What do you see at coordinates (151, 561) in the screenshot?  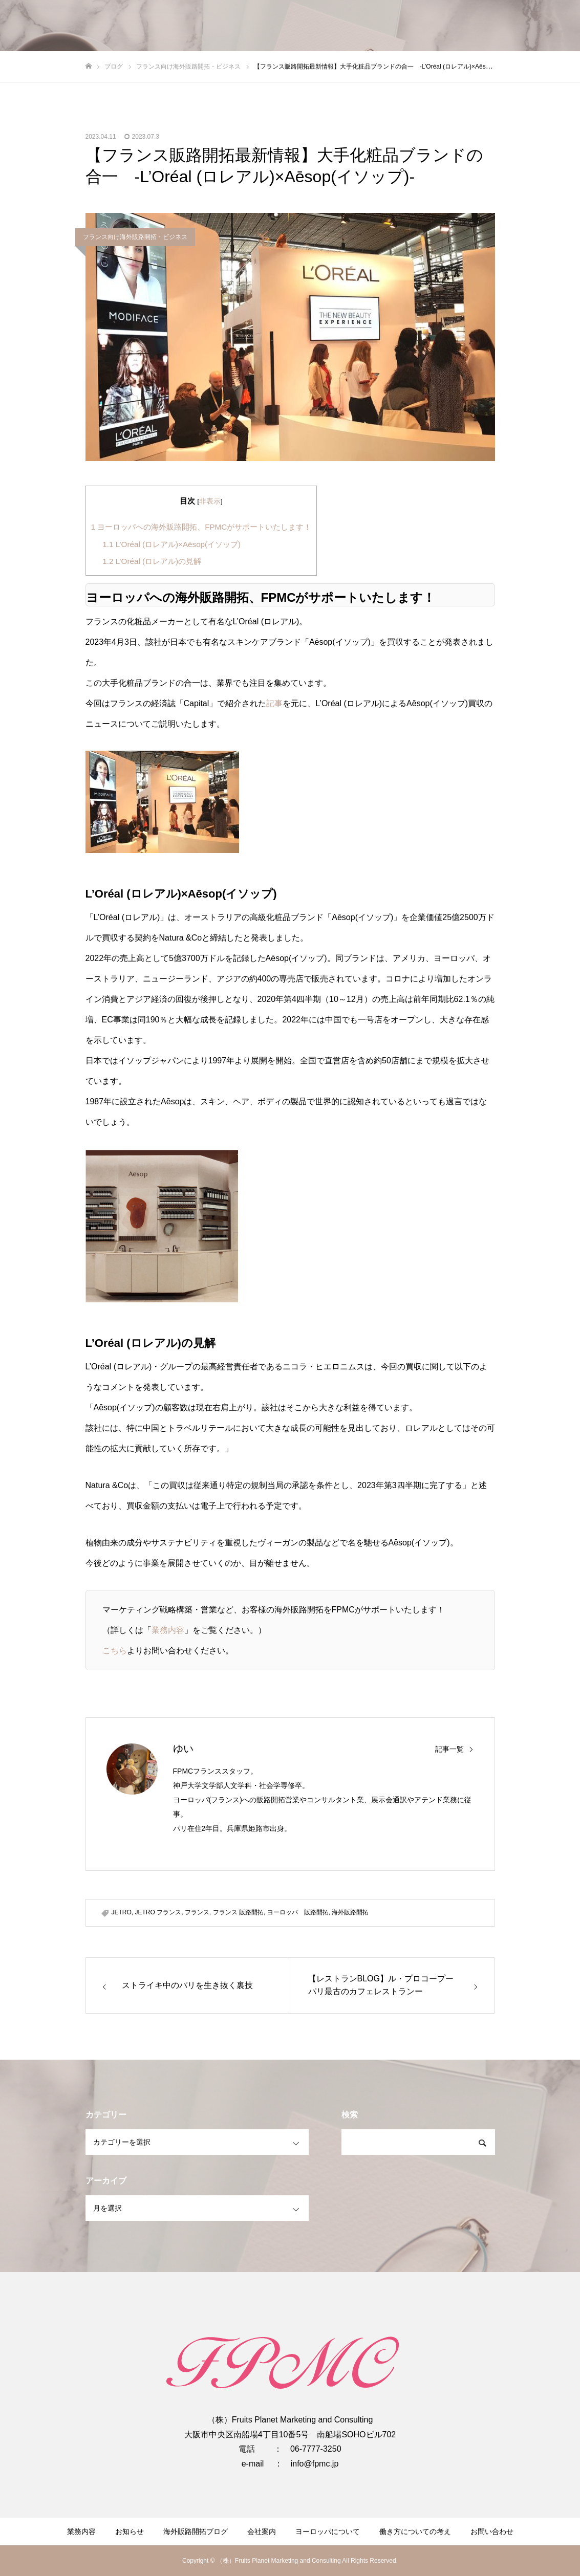 I see `L’Oréal (ロレアル)の見解` at bounding box center [151, 561].